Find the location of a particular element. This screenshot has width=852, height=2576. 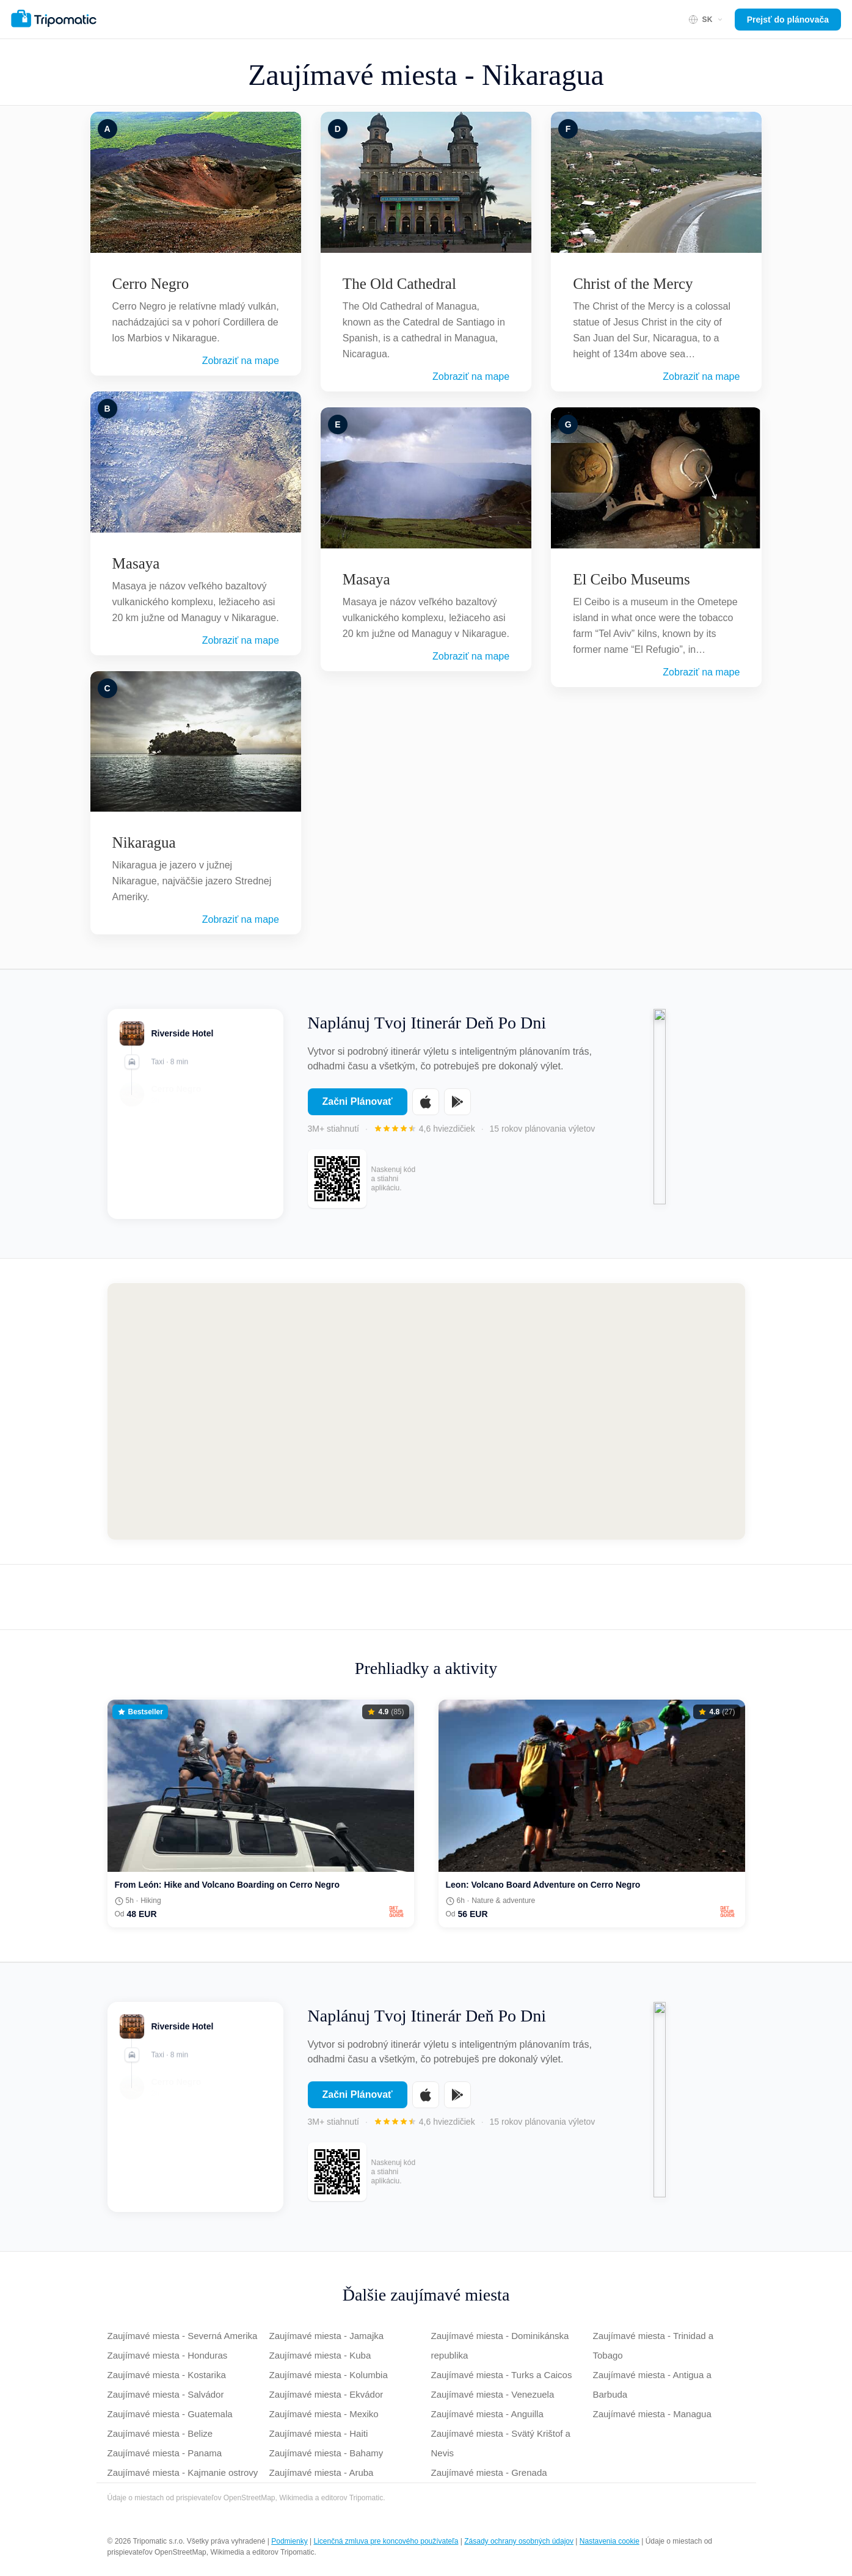

Zaujímavé miesta - Mexiko is located at coordinates (324, 2414).